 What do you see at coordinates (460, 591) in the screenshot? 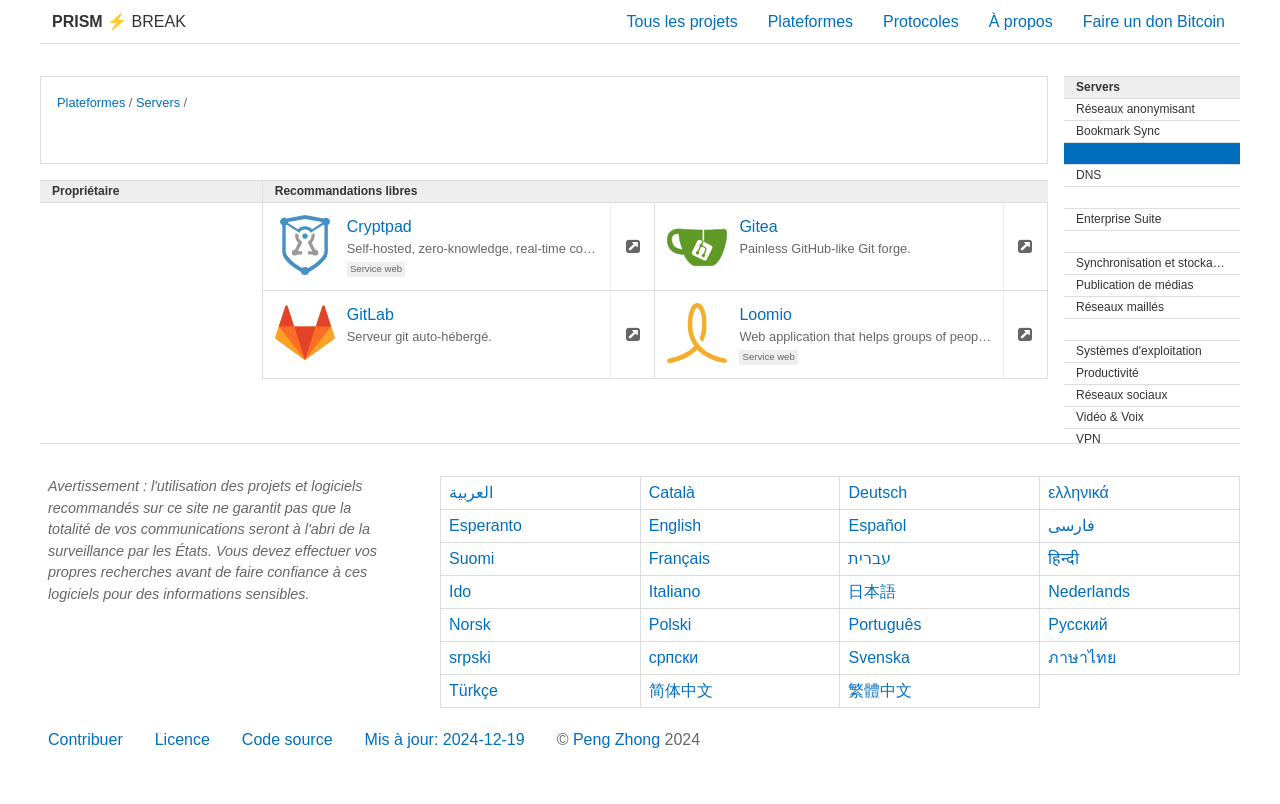
I see `Ido` at bounding box center [460, 591].